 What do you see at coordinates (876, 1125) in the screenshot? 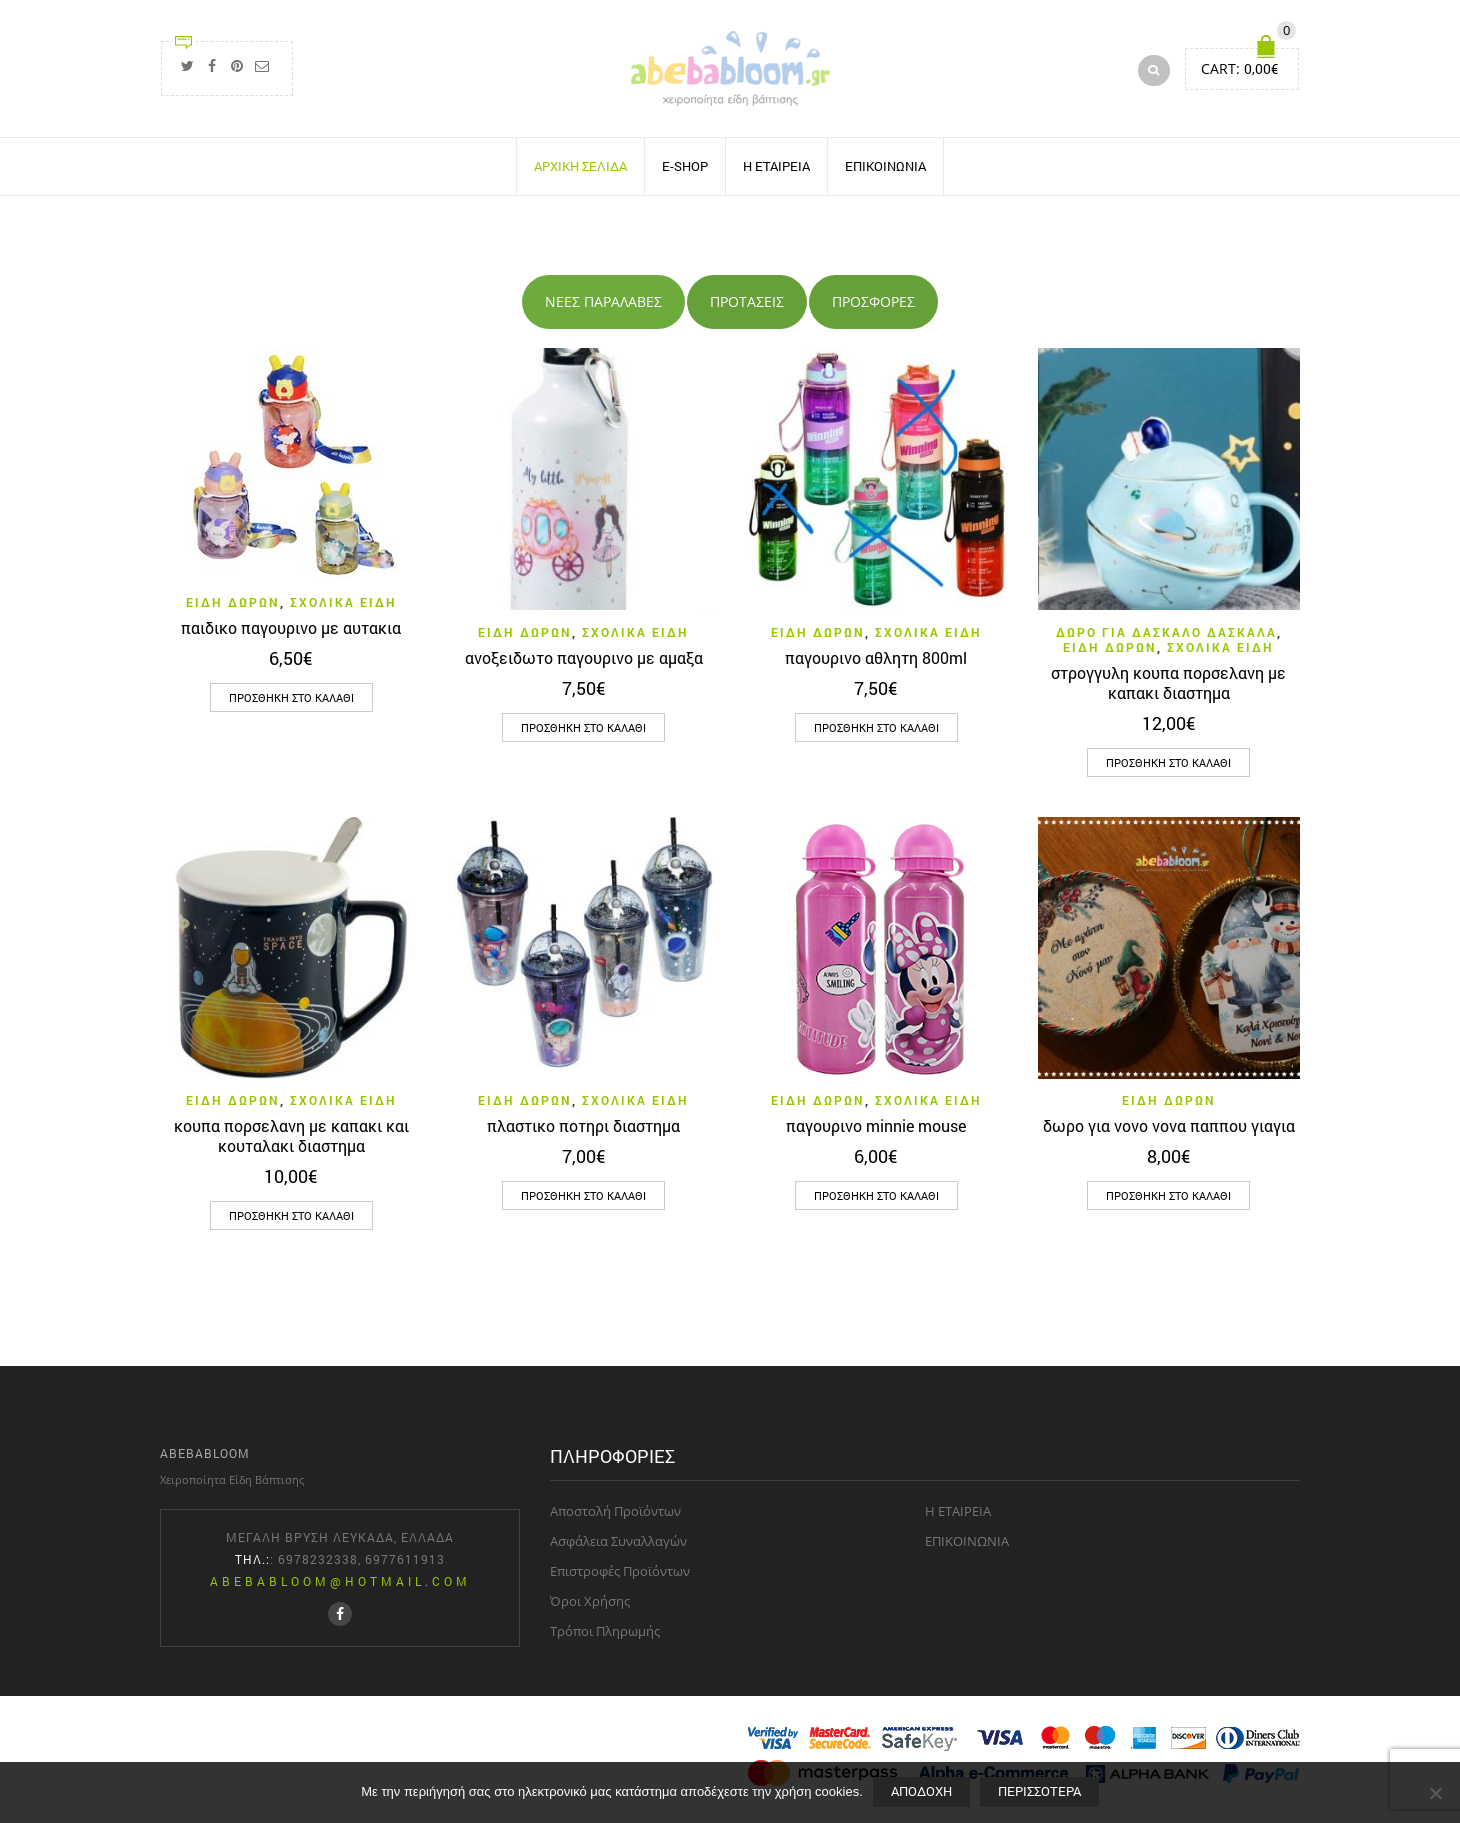
I see `παγουρινο minnie mouse` at bounding box center [876, 1125].